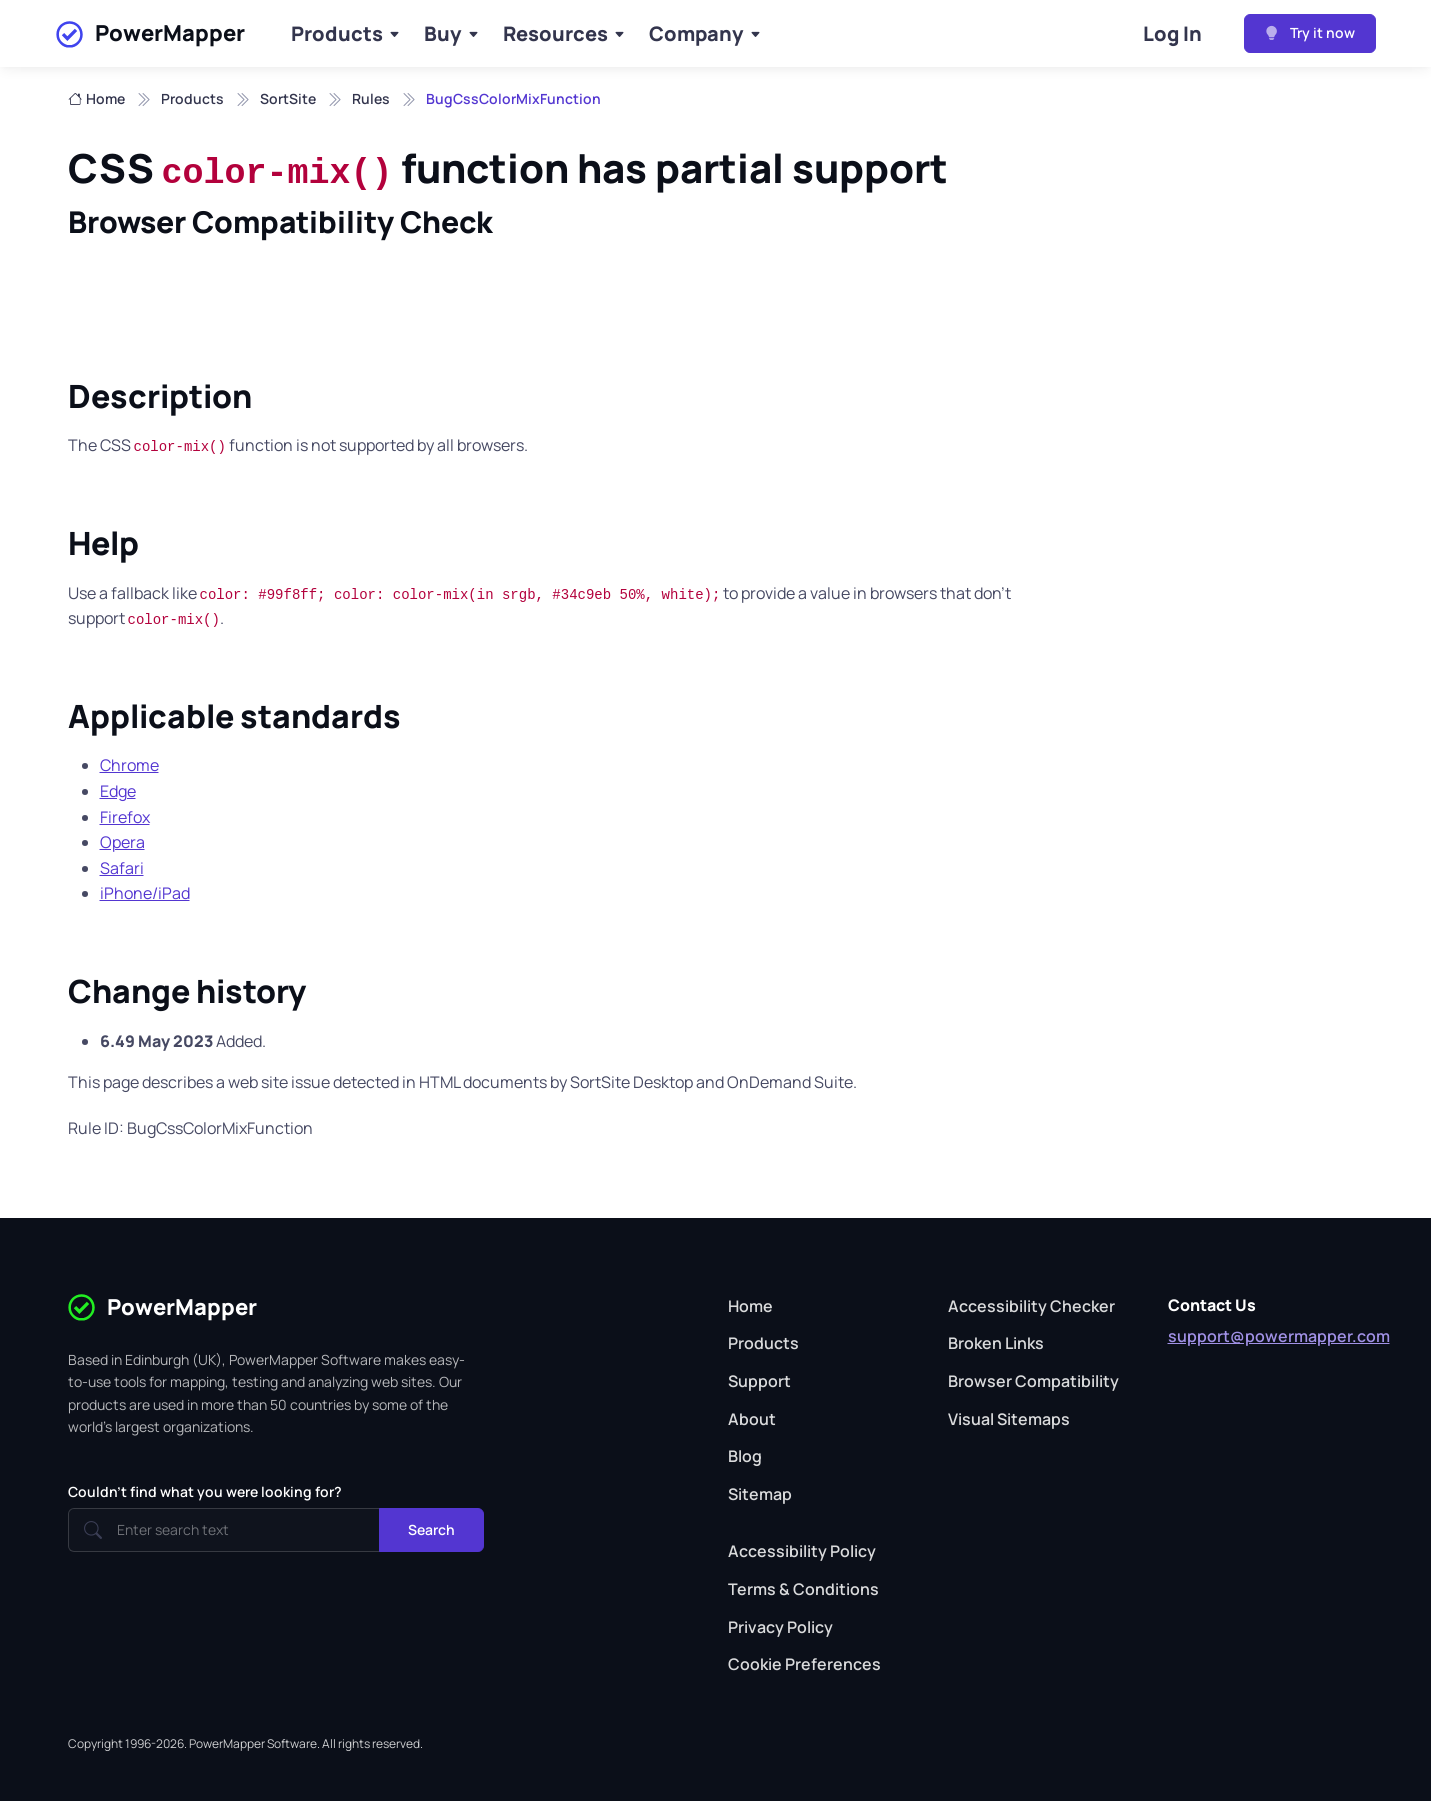  I want to click on Chrome, so click(129, 765).